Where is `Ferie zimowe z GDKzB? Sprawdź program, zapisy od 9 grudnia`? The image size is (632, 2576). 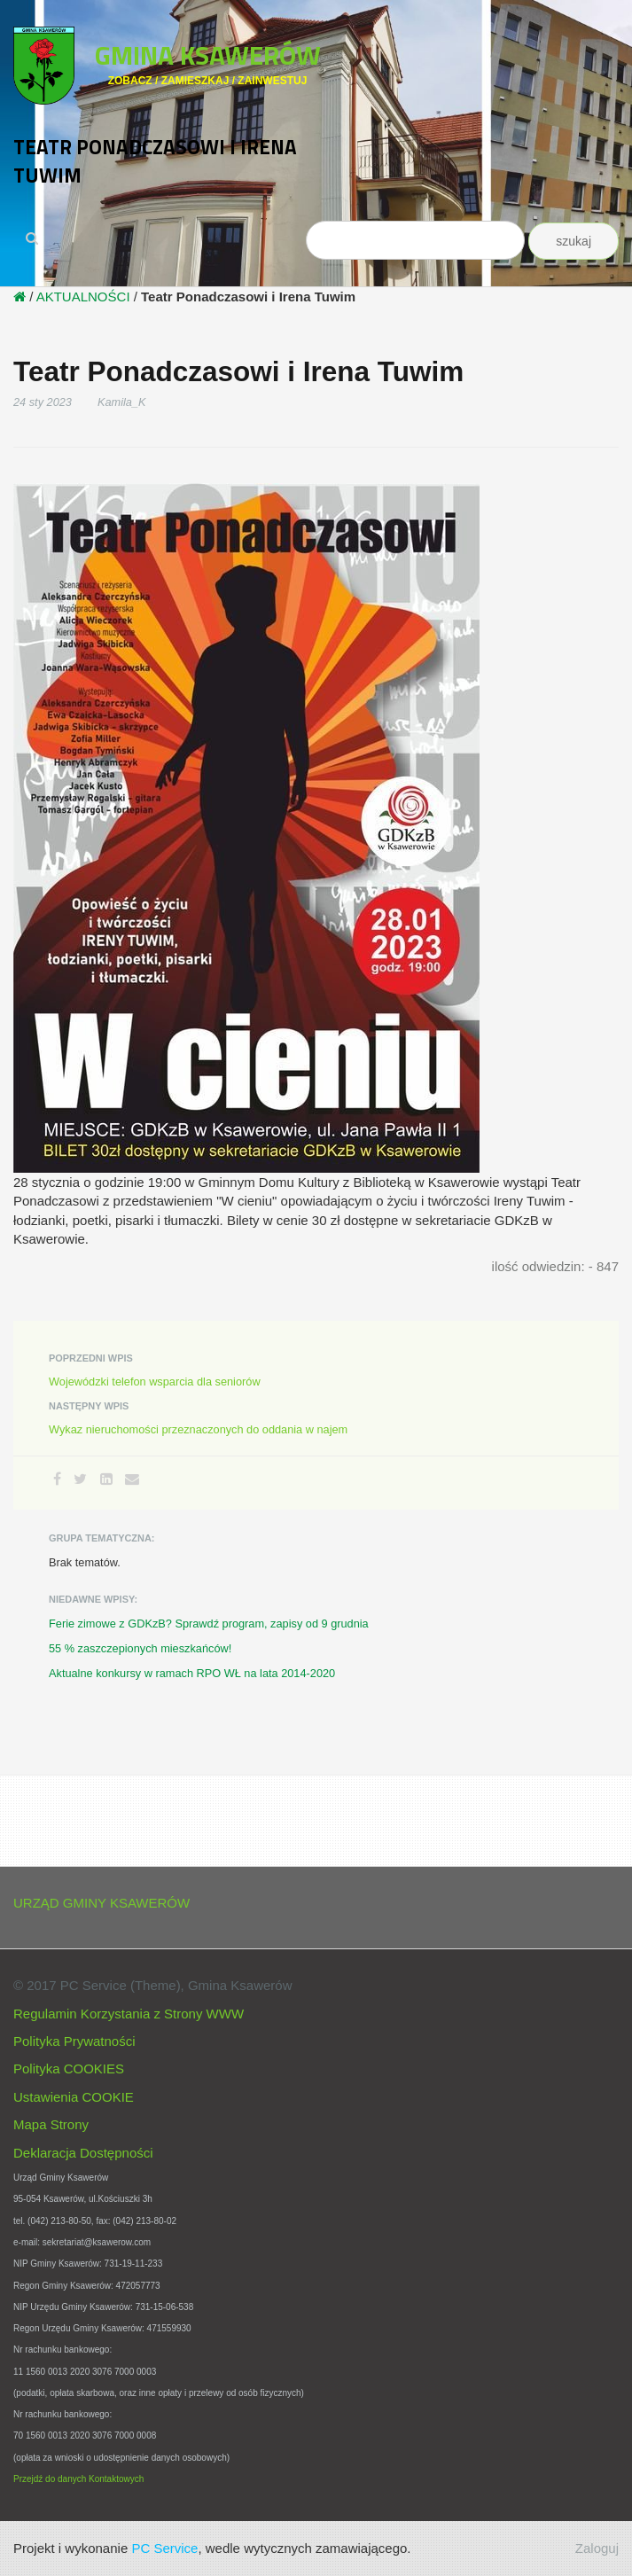 Ferie zimowe z GDKzB? Sprawdź program, zapisy od 9 grudnia is located at coordinates (209, 1623).